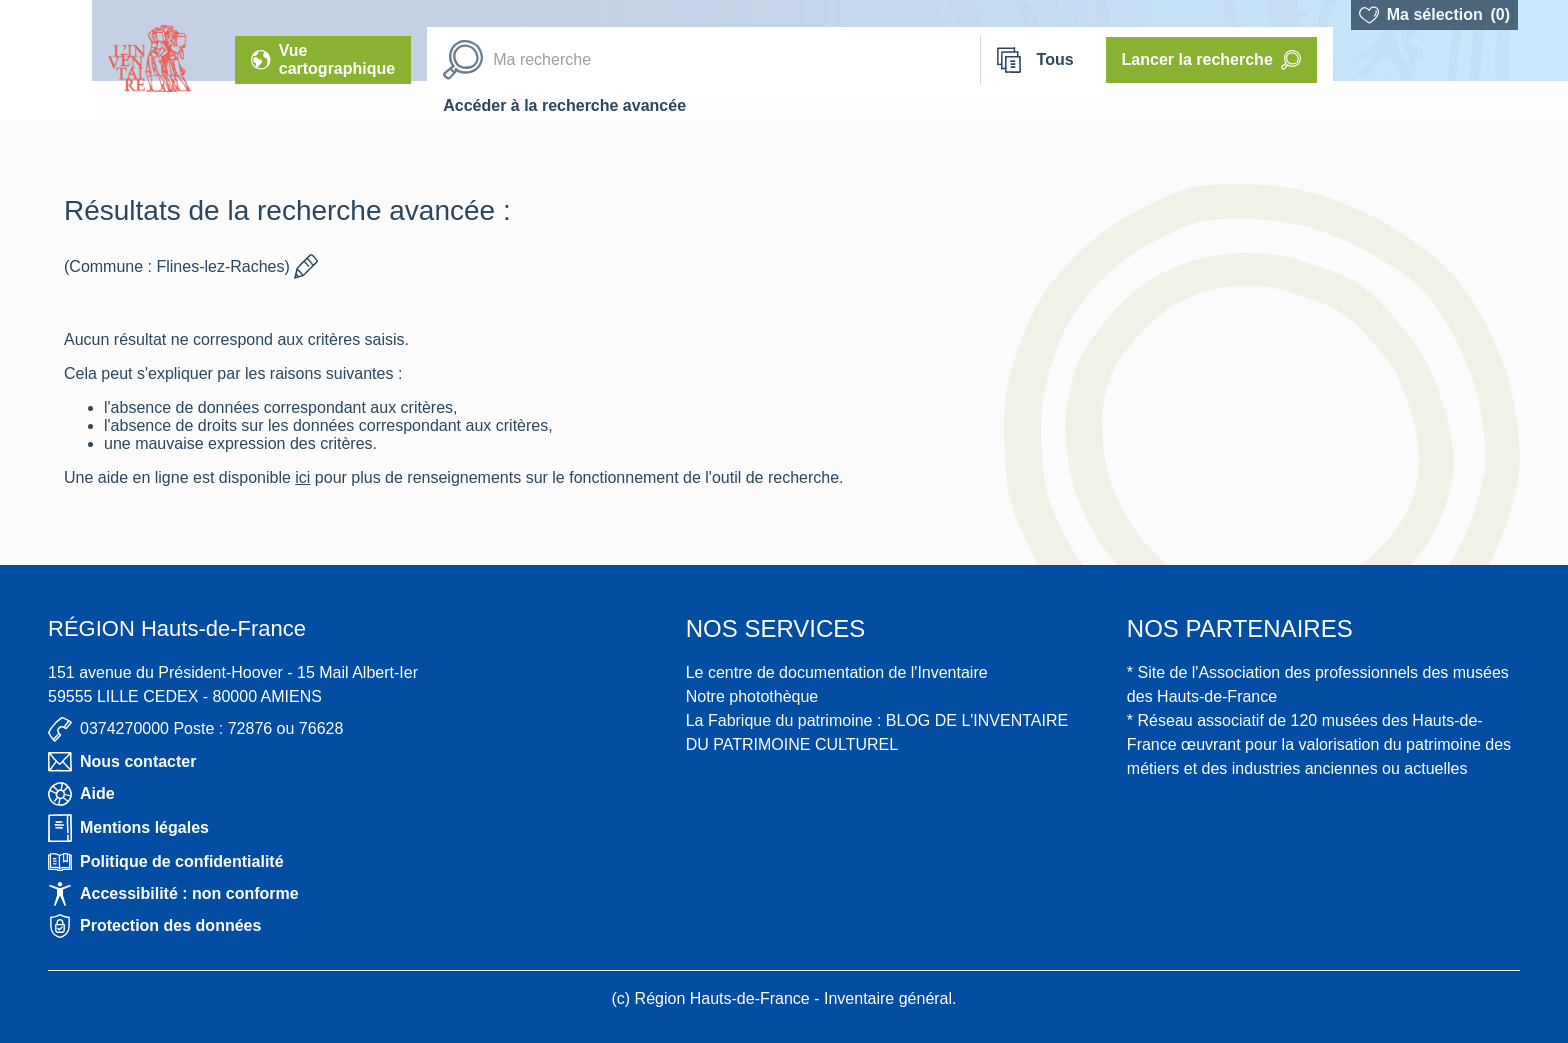  Describe the element at coordinates (302, 477) in the screenshot. I see `ici` at that location.